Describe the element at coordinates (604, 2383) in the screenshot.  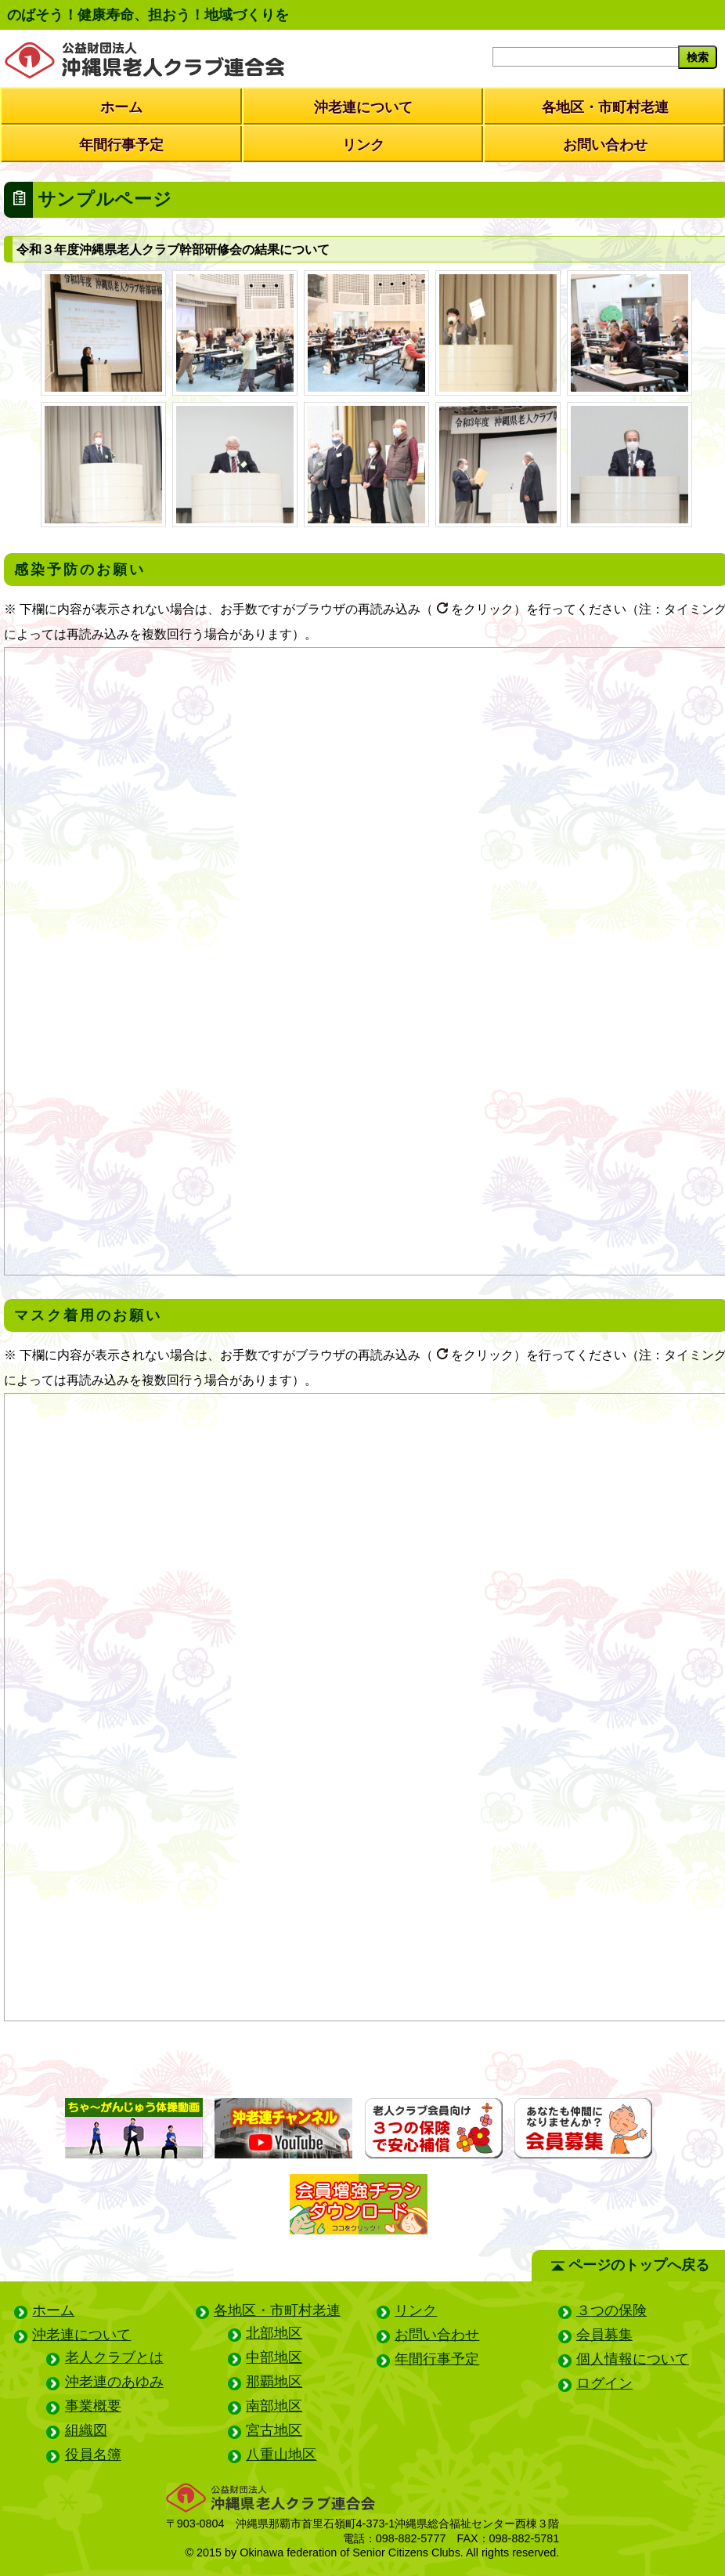
I see `ログイン` at that location.